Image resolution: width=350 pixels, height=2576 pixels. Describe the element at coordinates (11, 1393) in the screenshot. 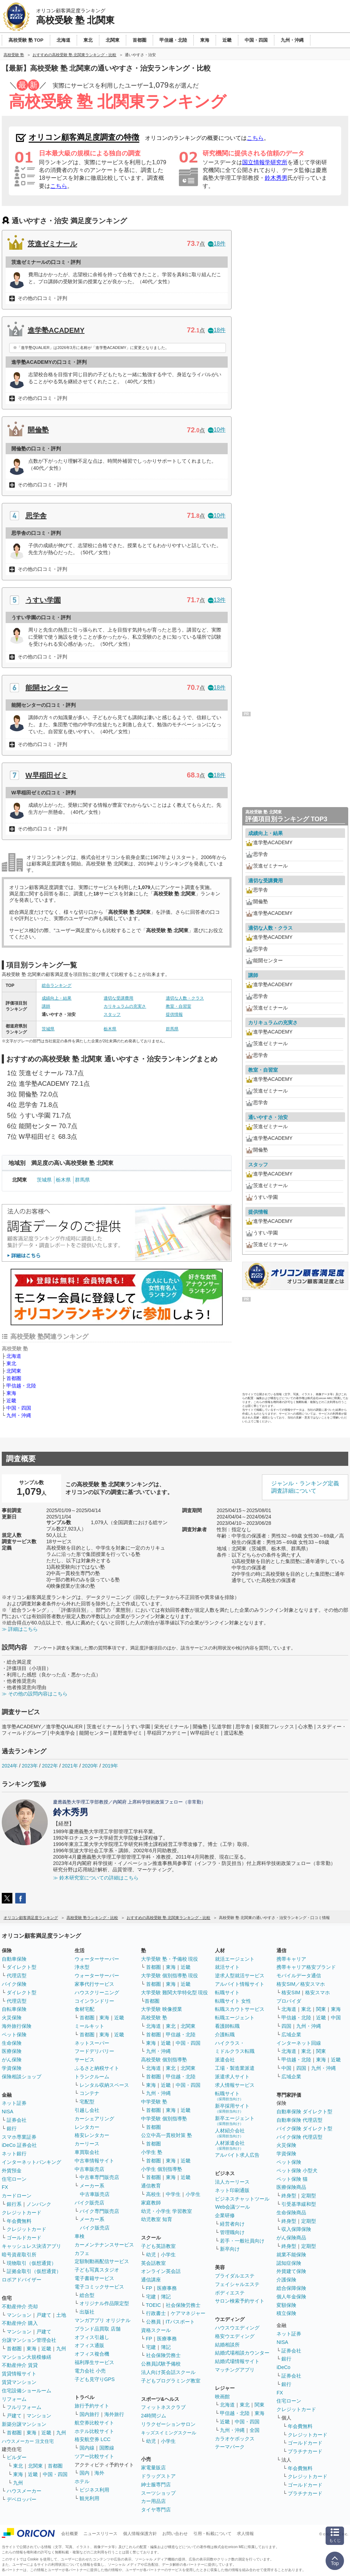

I see `東海` at that location.